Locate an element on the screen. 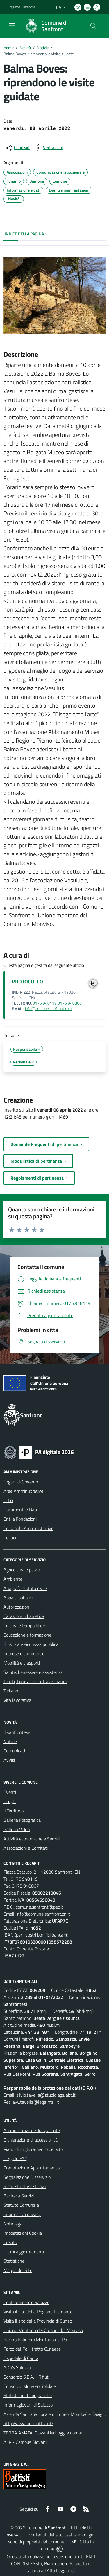 Image resolution: width=109 pixels, height=2576 pixels. Uffici is located at coordinates (8, 1500).